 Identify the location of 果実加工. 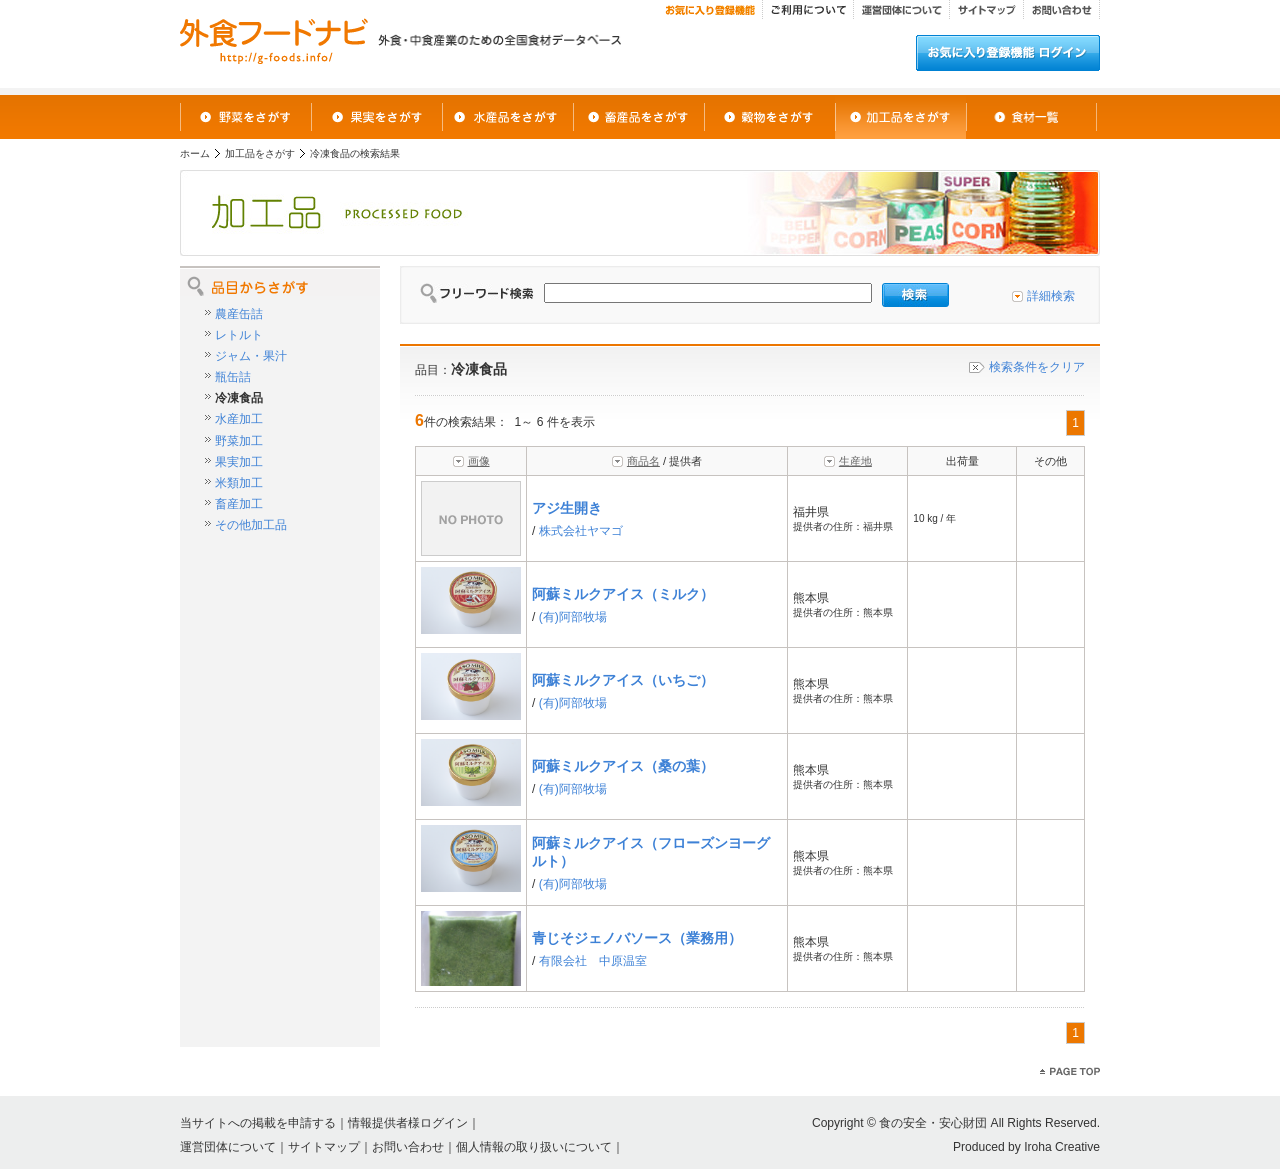
(239, 462).